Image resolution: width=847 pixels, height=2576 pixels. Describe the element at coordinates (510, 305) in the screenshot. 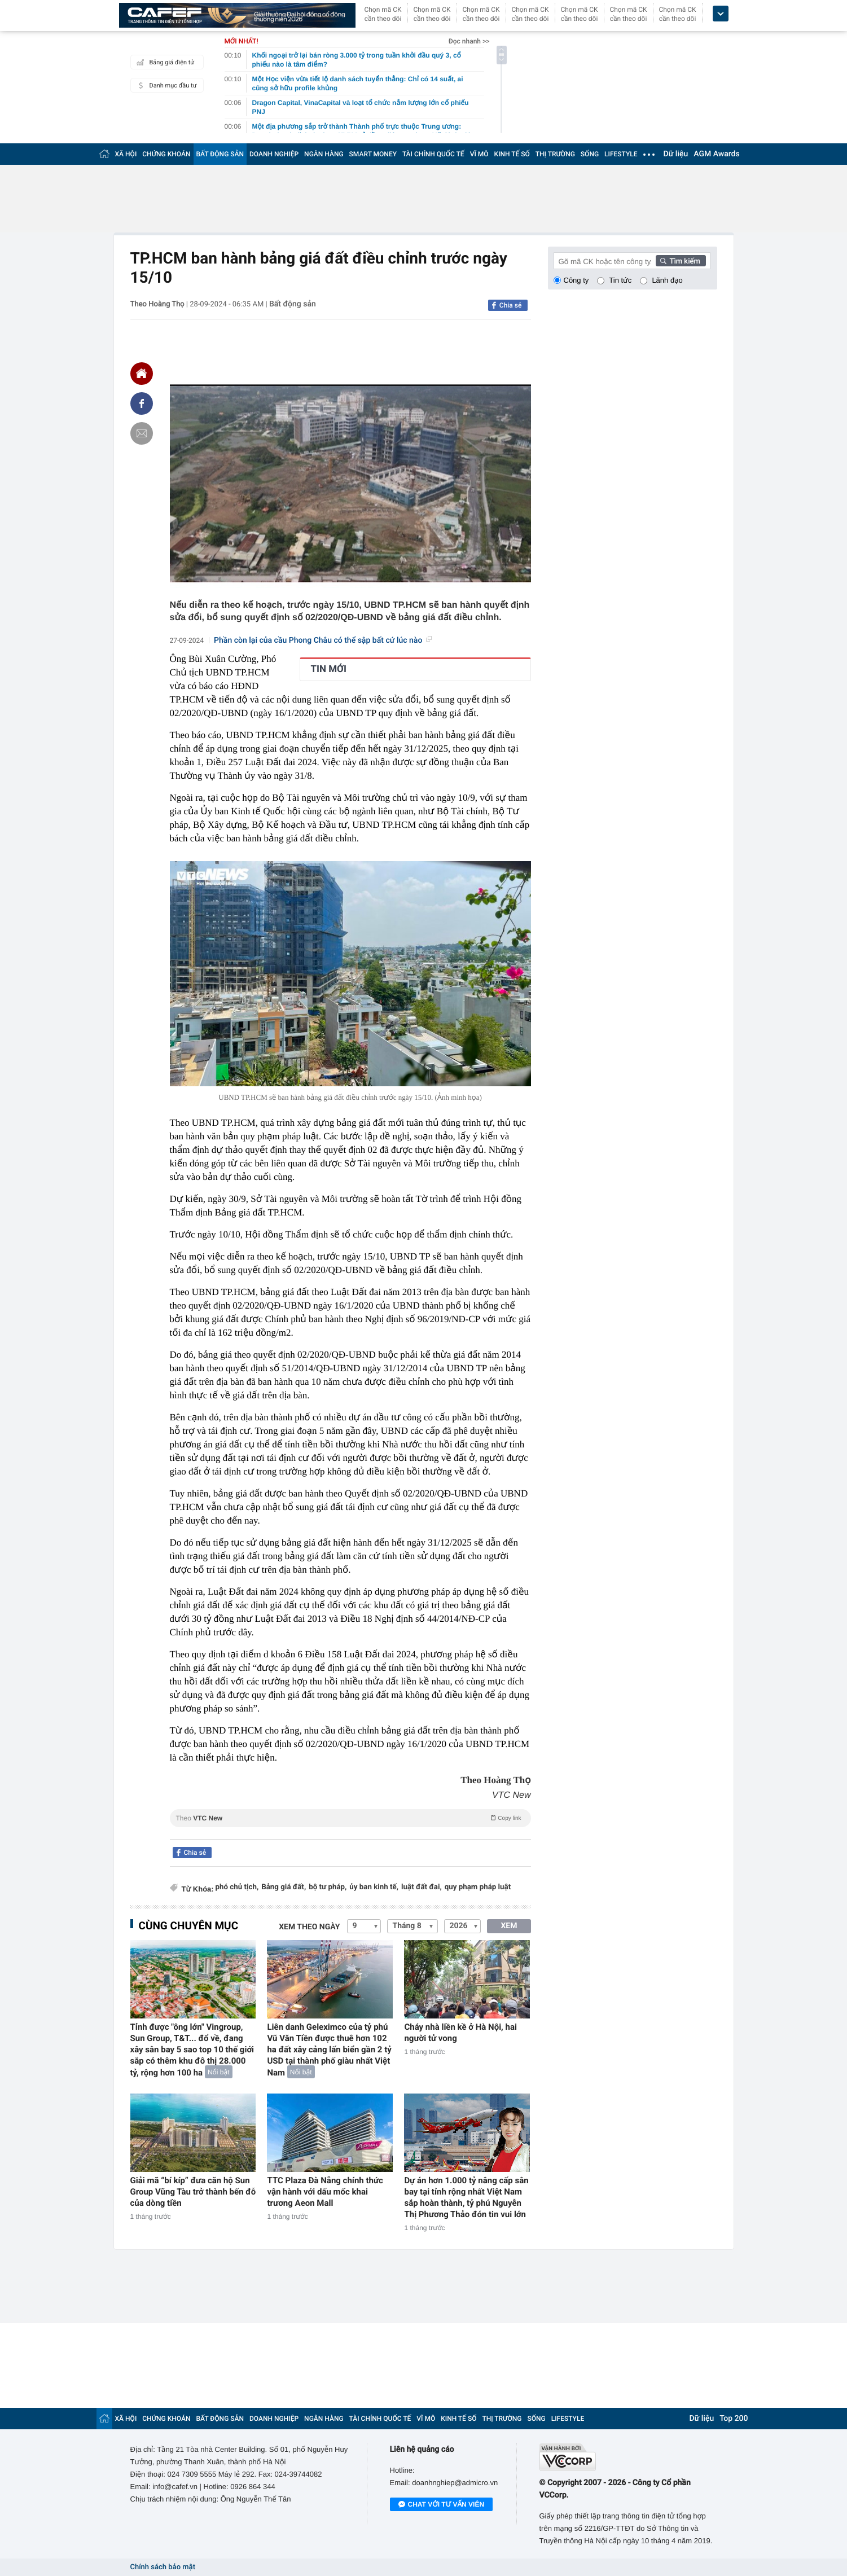

I see `Chia sẻ` at that location.